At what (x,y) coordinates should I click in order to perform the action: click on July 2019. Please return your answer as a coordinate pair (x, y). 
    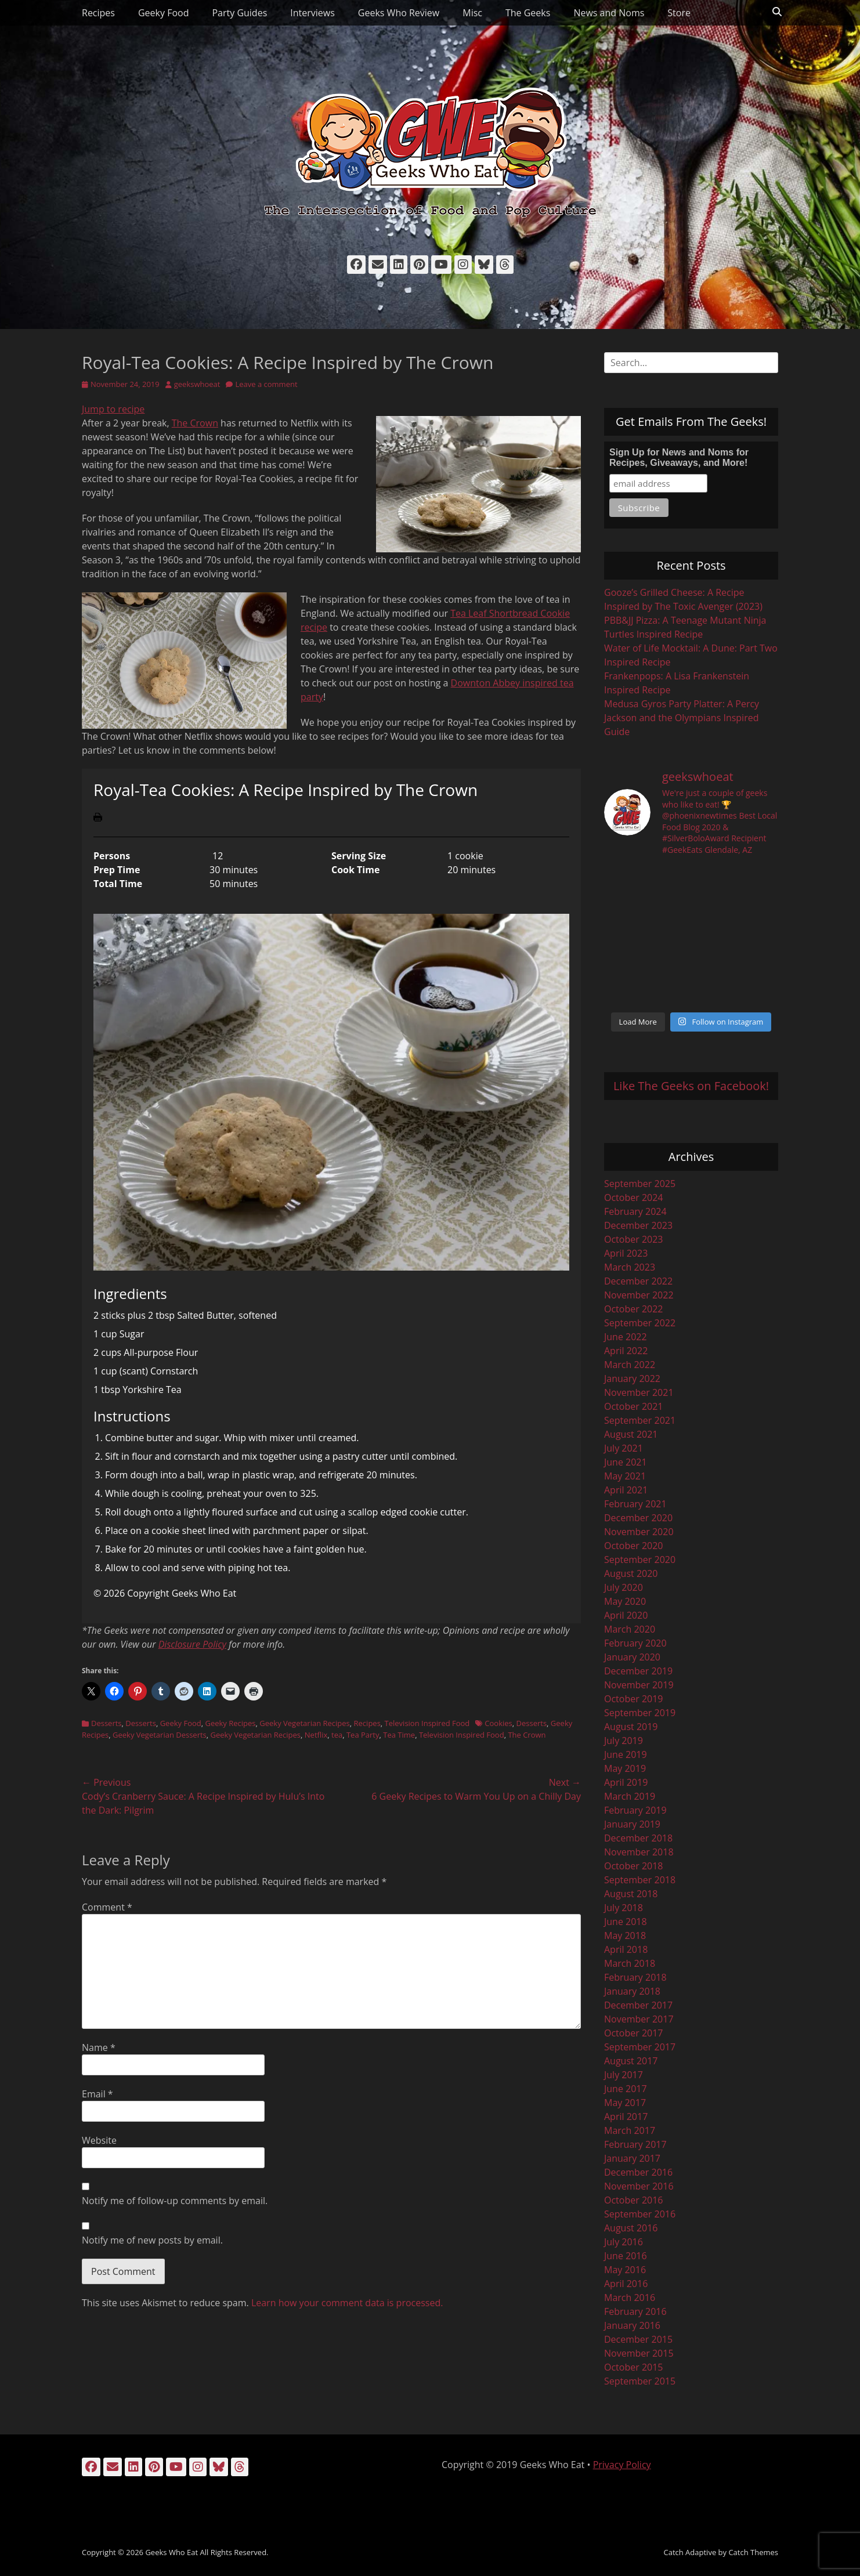
    Looking at the image, I should click on (623, 1740).